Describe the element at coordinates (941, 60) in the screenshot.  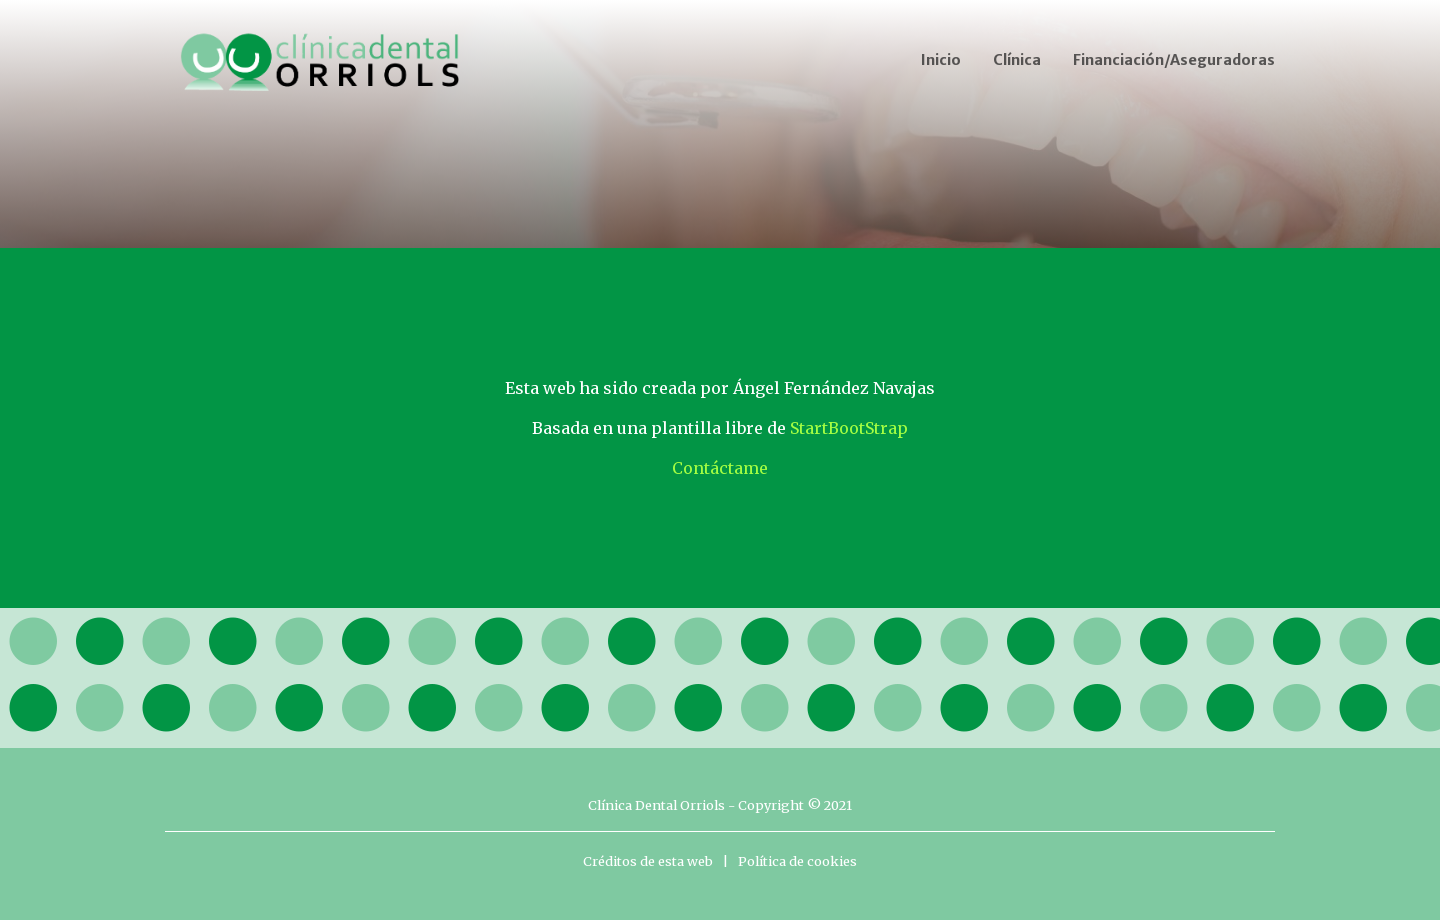
I see `Inicio` at that location.